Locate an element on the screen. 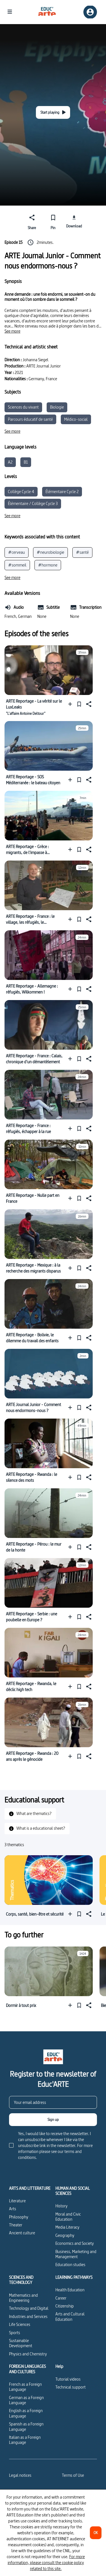 This screenshot has width=106, height=2576. Collège Cycle 4 is located at coordinates (21, 492).